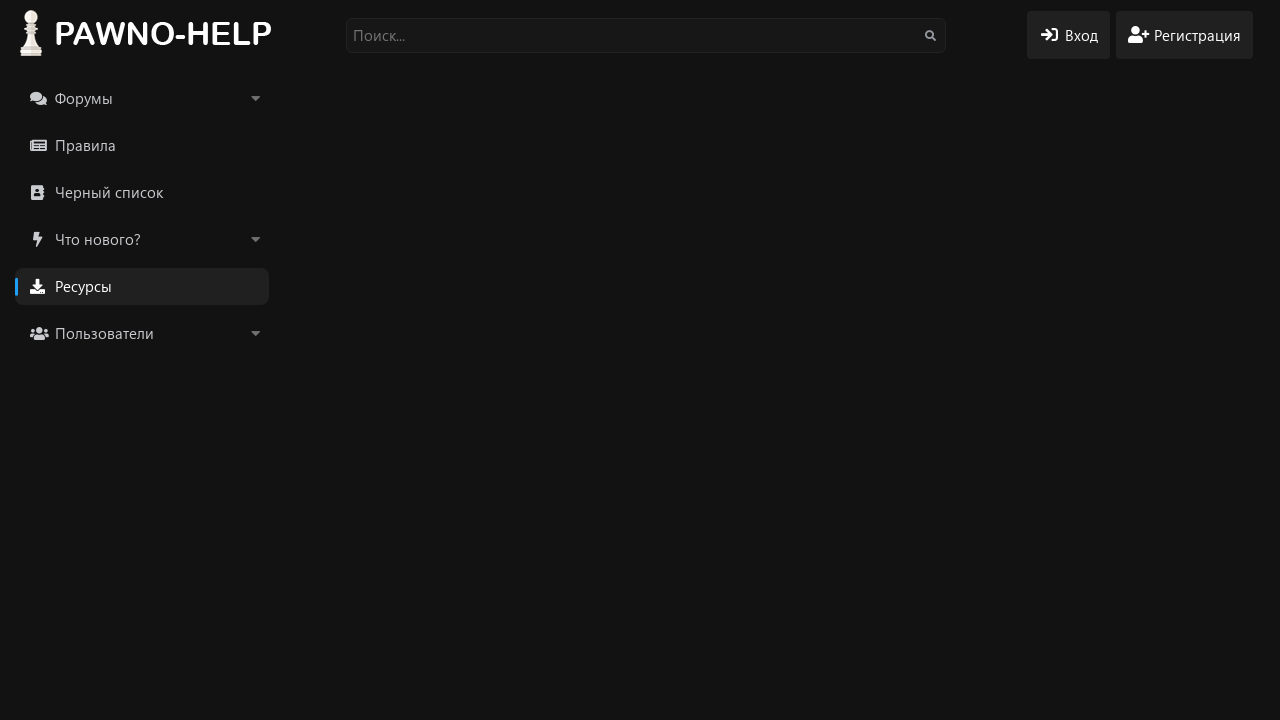 Image resolution: width=1280 pixels, height=720 pixels. What do you see at coordinates (85, 145) in the screenshot?
I see `Правила` at bounding box center [85, 145].